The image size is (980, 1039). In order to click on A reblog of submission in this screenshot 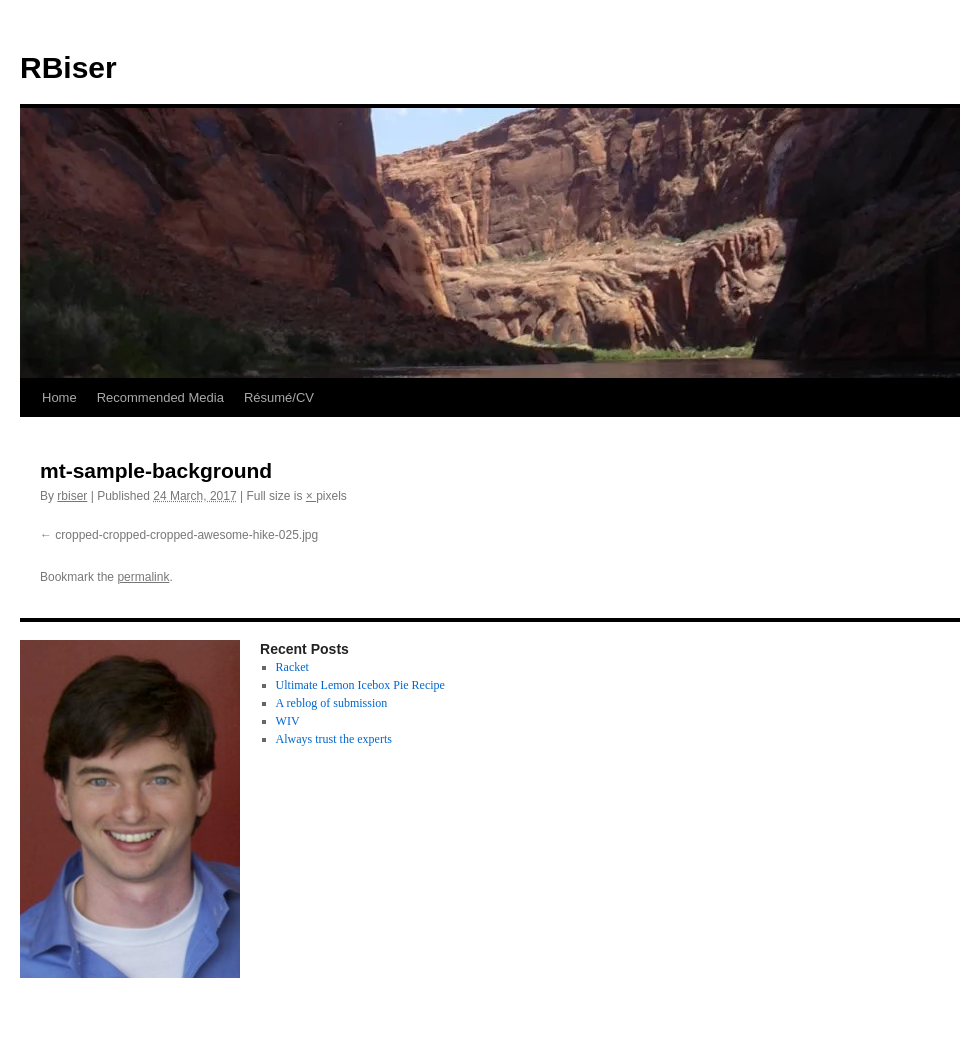, I will do `click(332, 703)`.